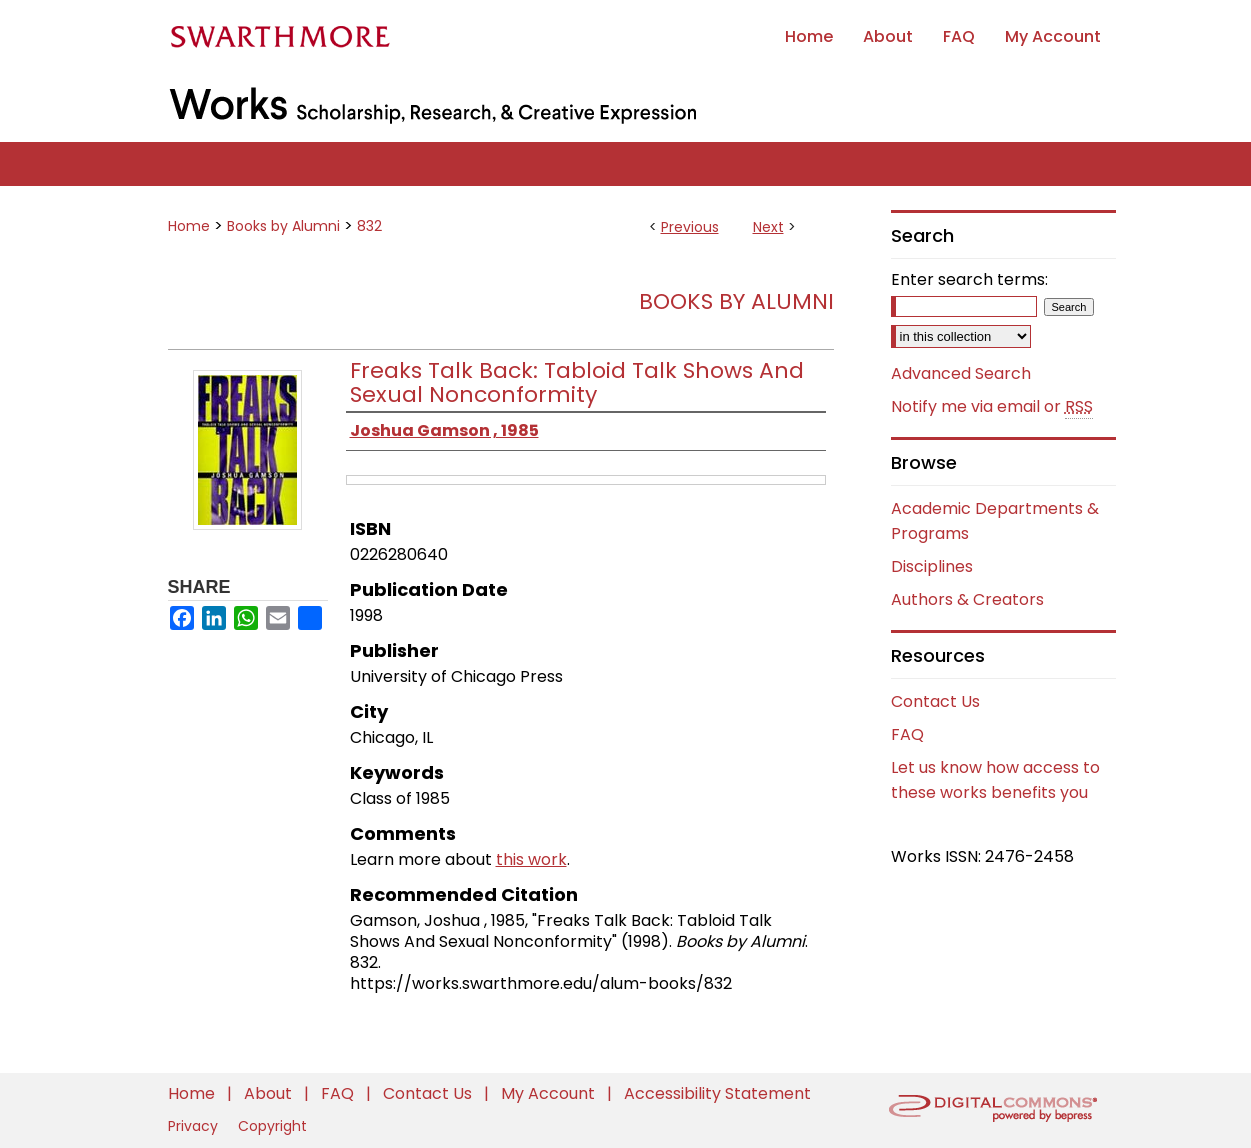 This screenshot has width=1251, height=1148. What do you see at coordinates (690, 227) in the screenshot?
I see `Previous` at bounding box center [690, 227].